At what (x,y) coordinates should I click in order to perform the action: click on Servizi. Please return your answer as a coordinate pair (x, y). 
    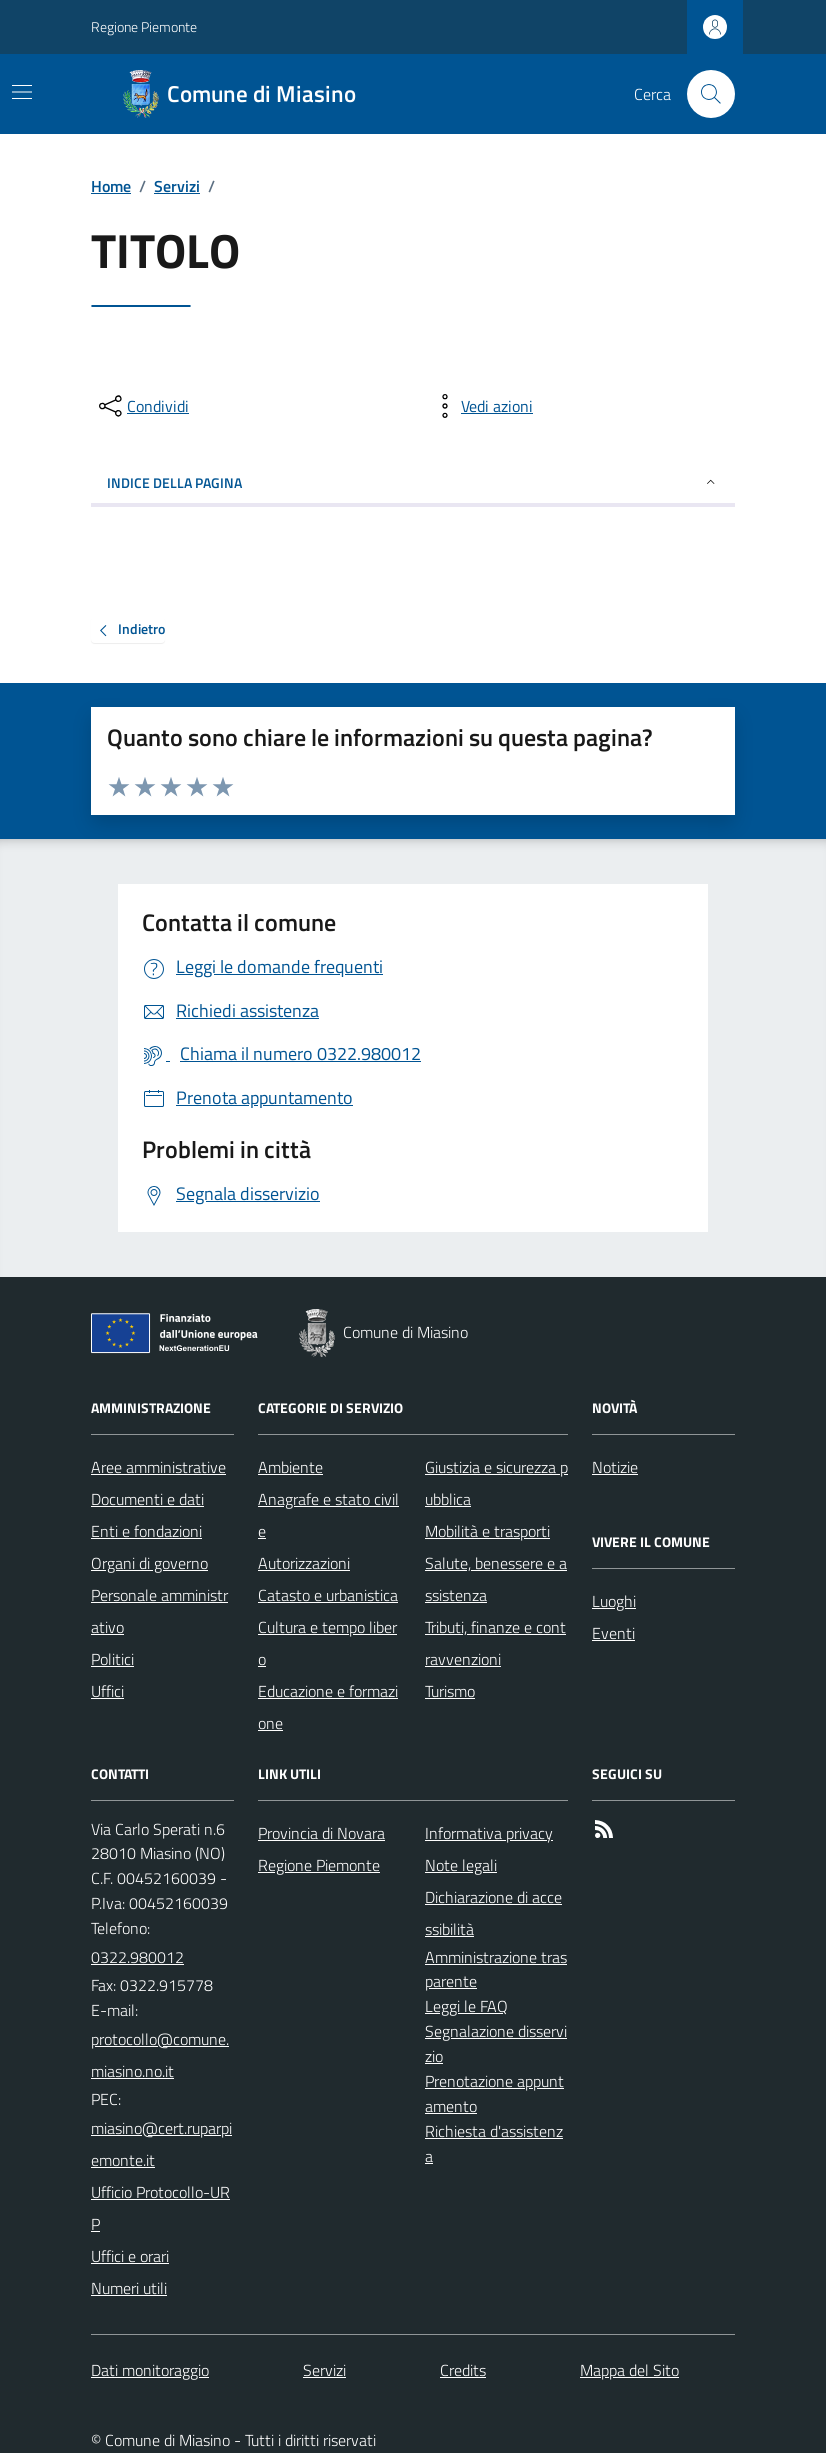
    Looking at the image, I should click on (177, 186).